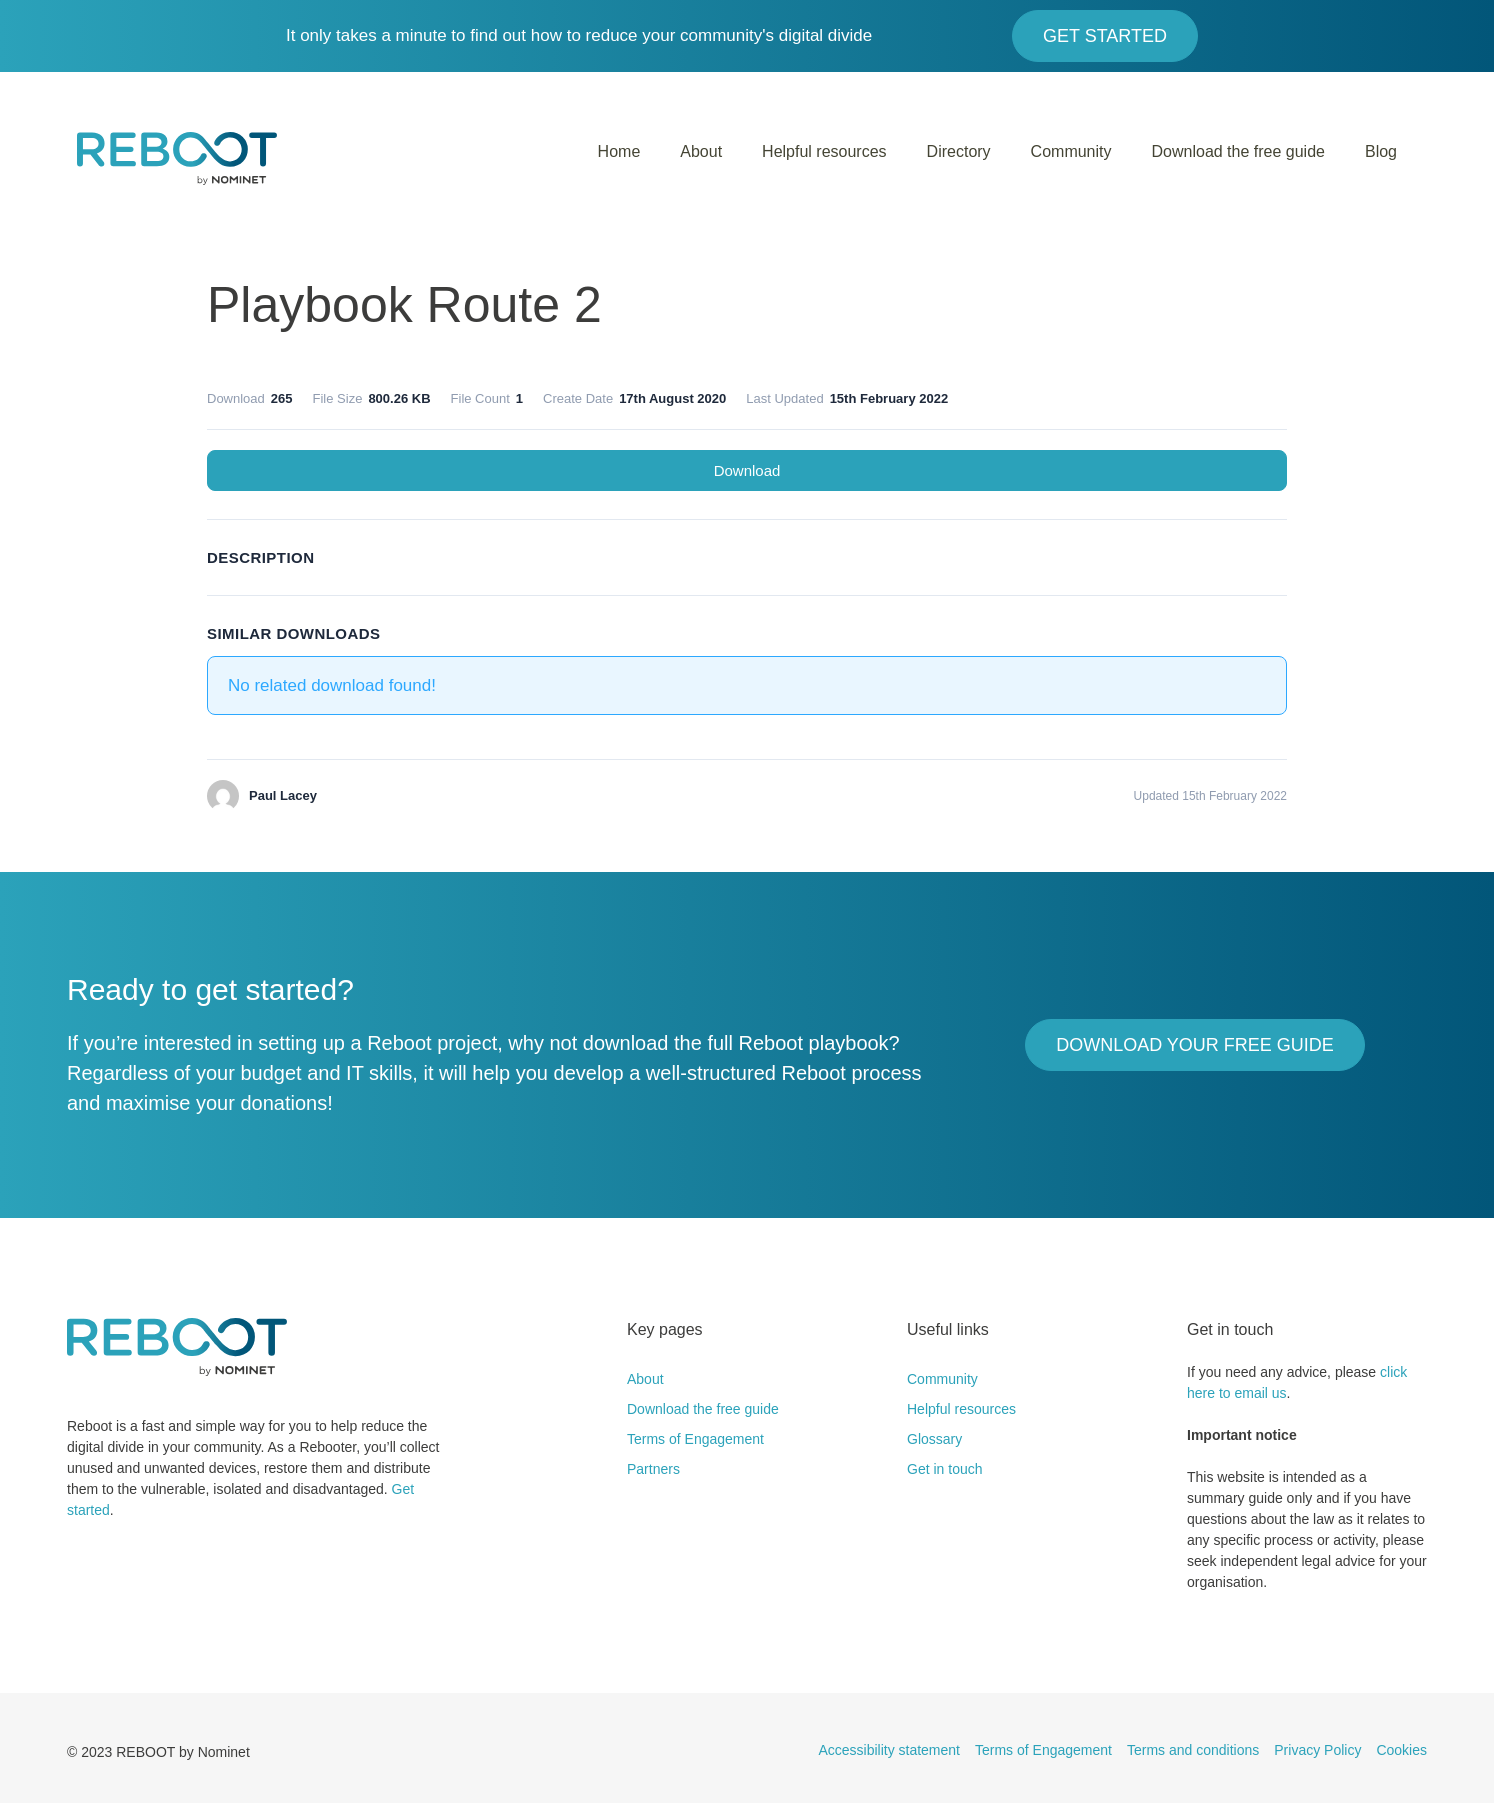 The image size is (1494, 1803). I want to click on Glossary, so click(934, 1439).